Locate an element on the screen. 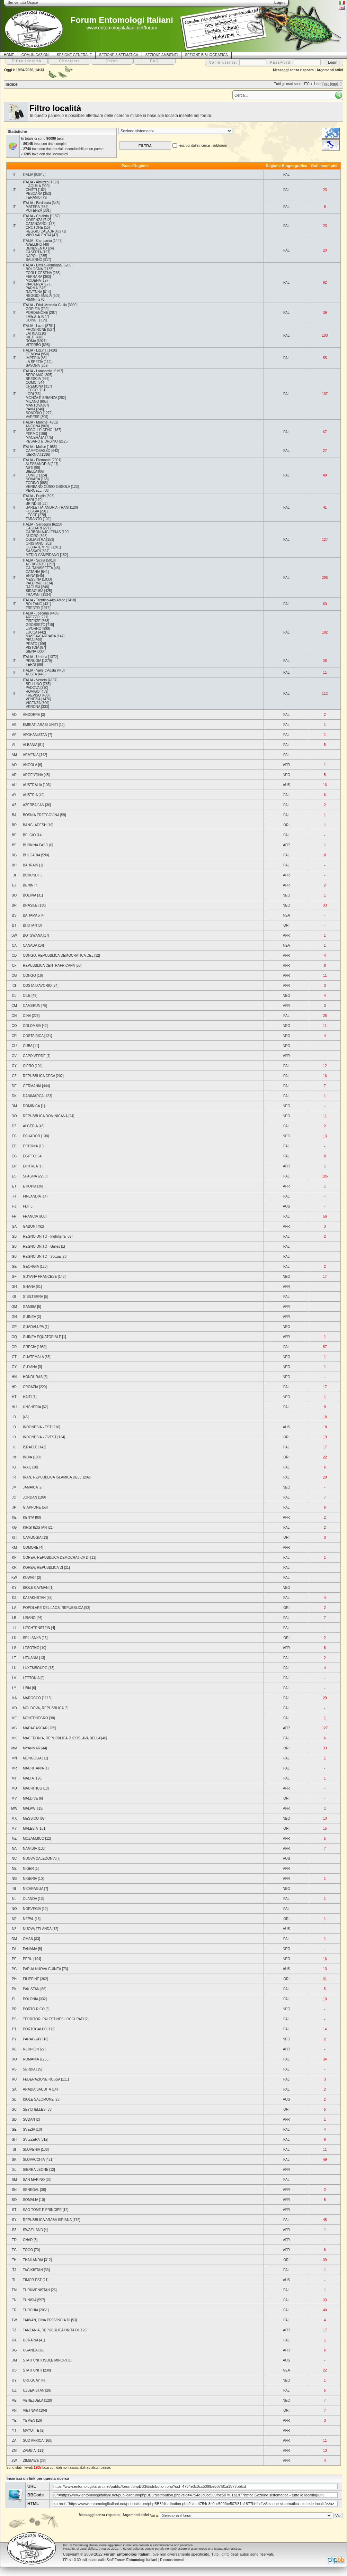  ITALIA - Sardegna is located at coordinates (37, 524).